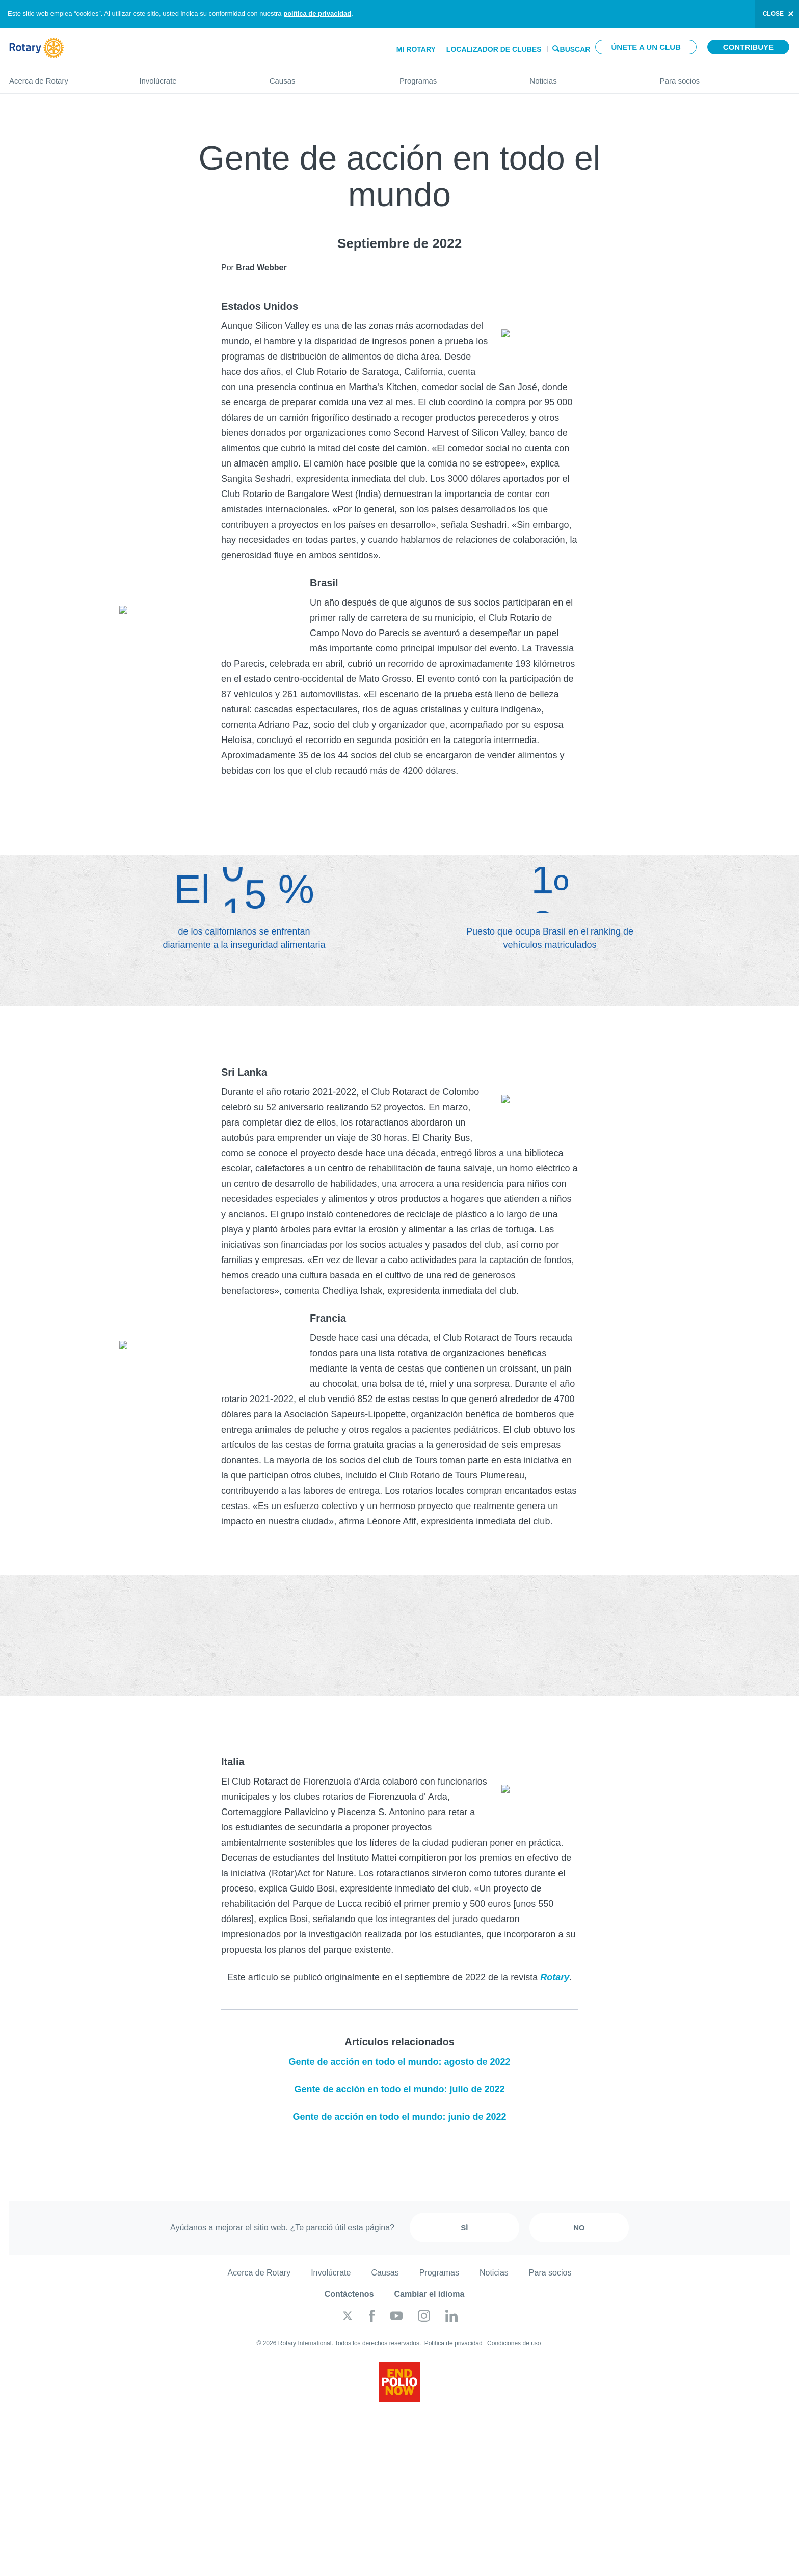 The width and height of the screenshot is (799, 2576). What do you see at coordinates (514, 2343) in the screenshot?
I see `Condiciones de uso` at bounding box center [514, 2343].